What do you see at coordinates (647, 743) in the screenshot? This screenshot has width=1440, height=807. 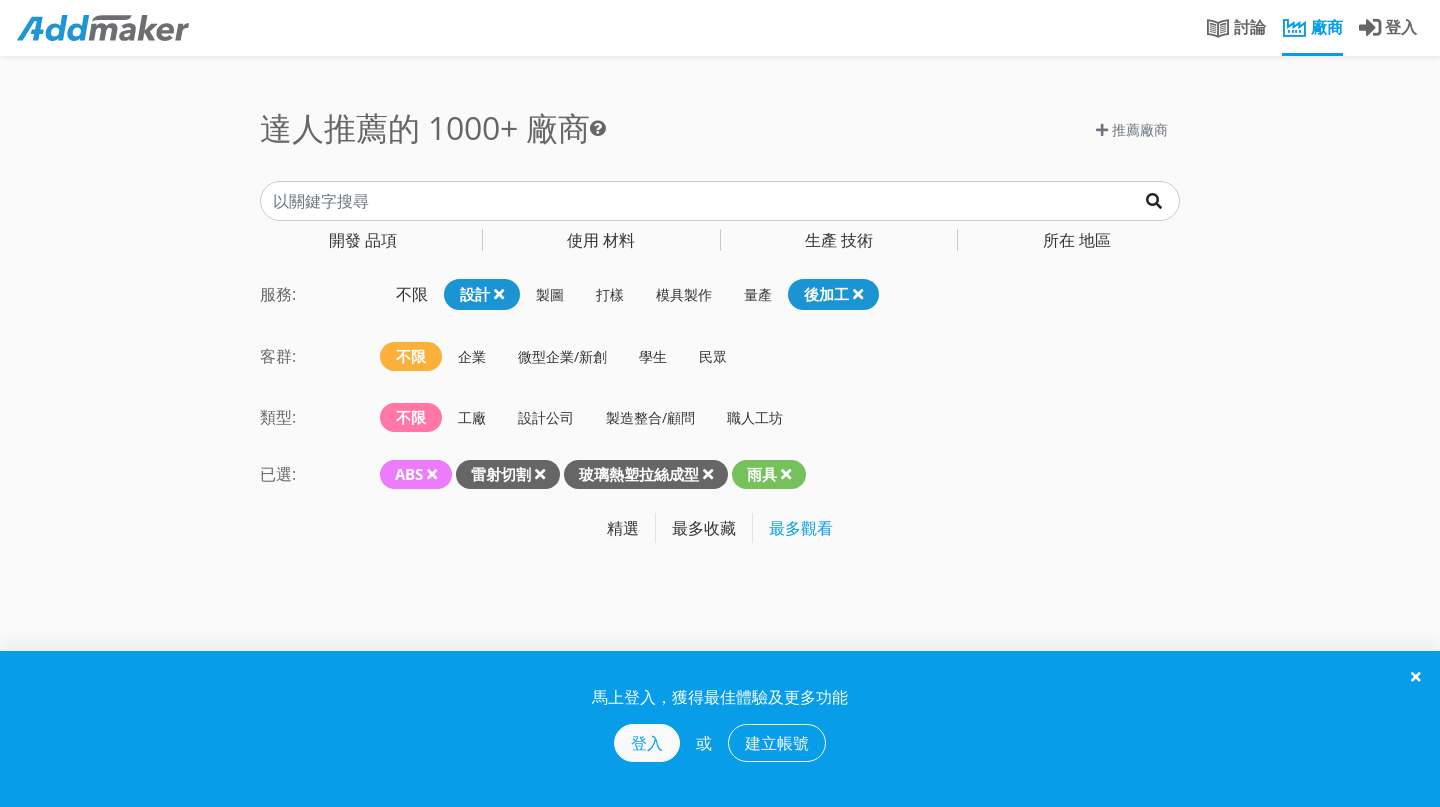 I see `登入` at bounding box center [647, 743].